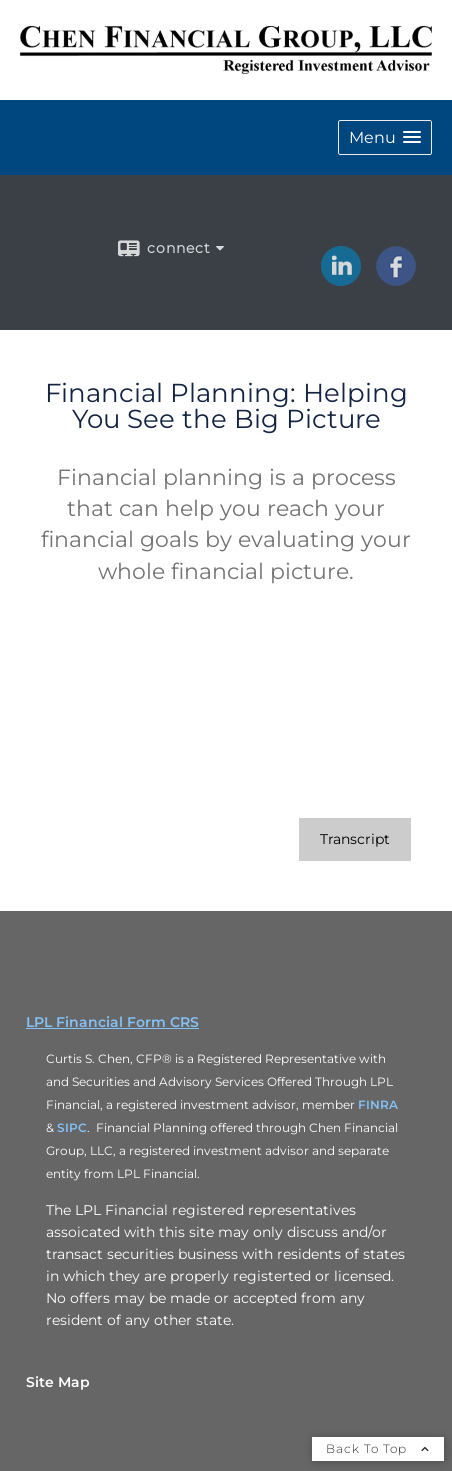 This screenshot has width=452, height=1471. Describe the element at coordinates (385, 137) in the screenshot. I see `[button]` at that location.